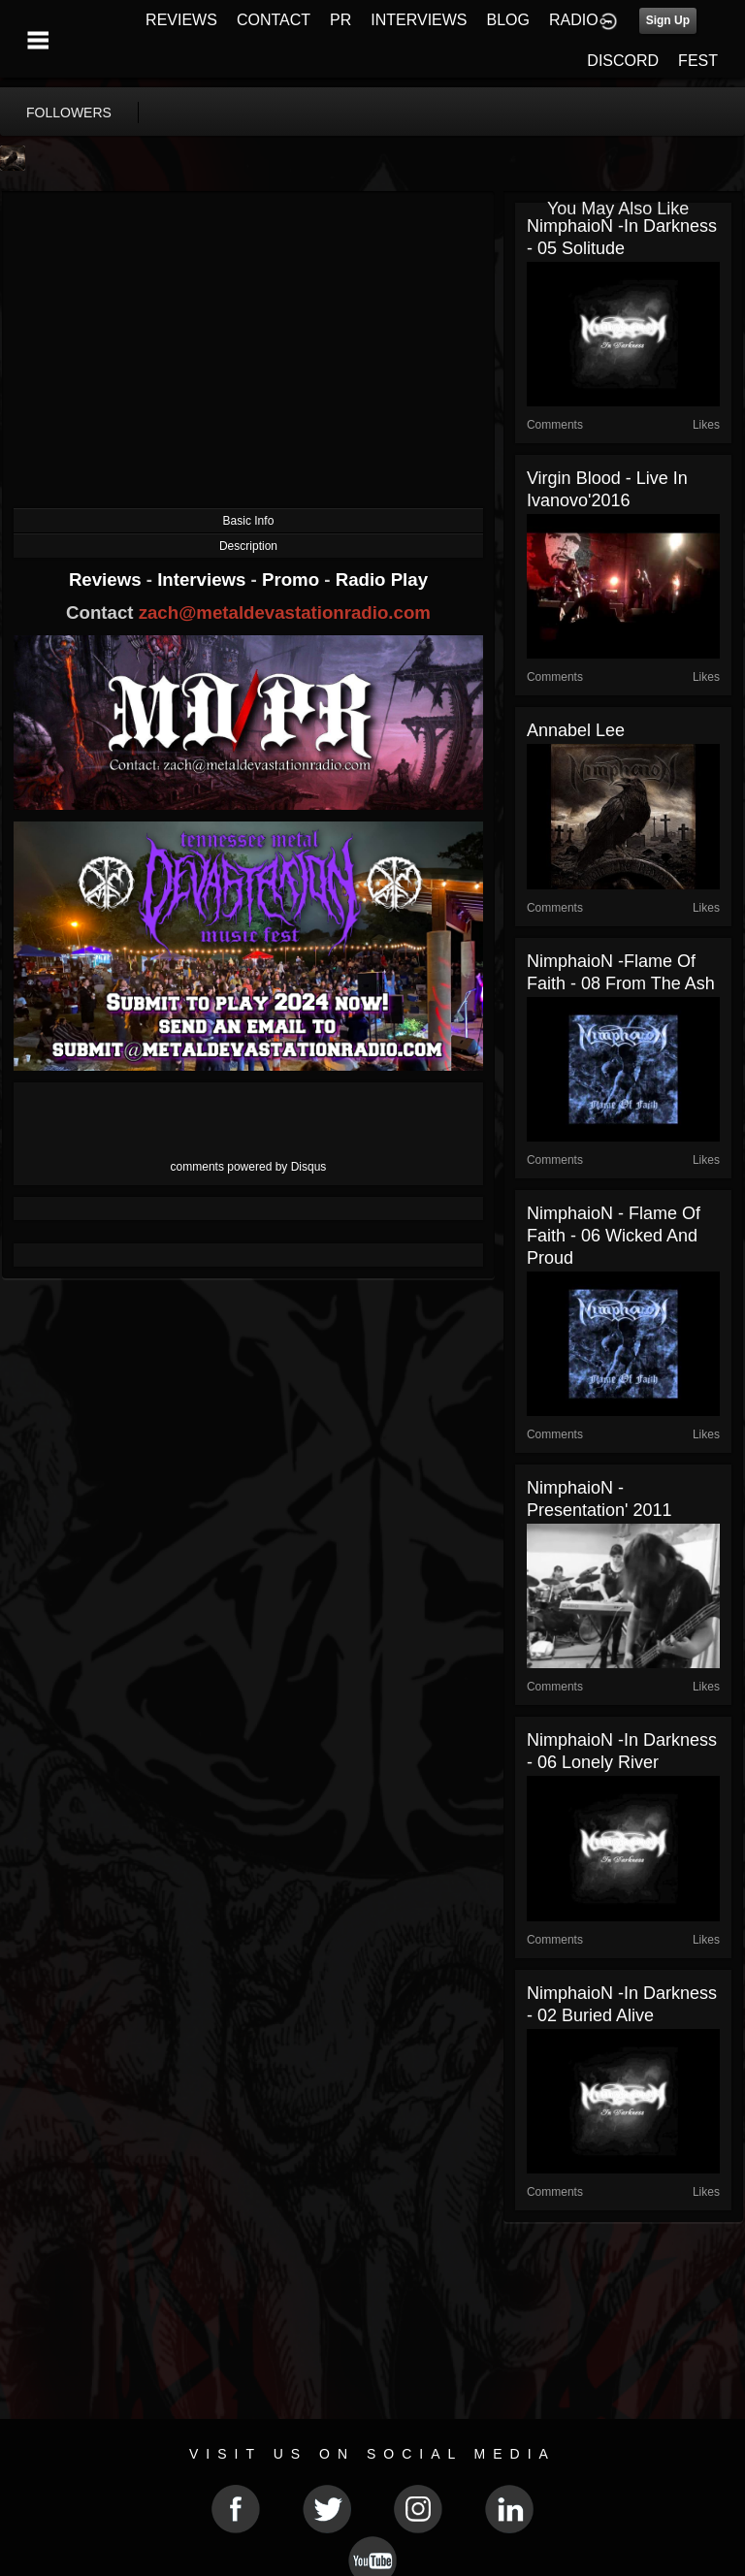  What do you see at coordinates (419, 20) in the screenshot?
I see `INTERVIEWS` at bounding box center [419, 20].